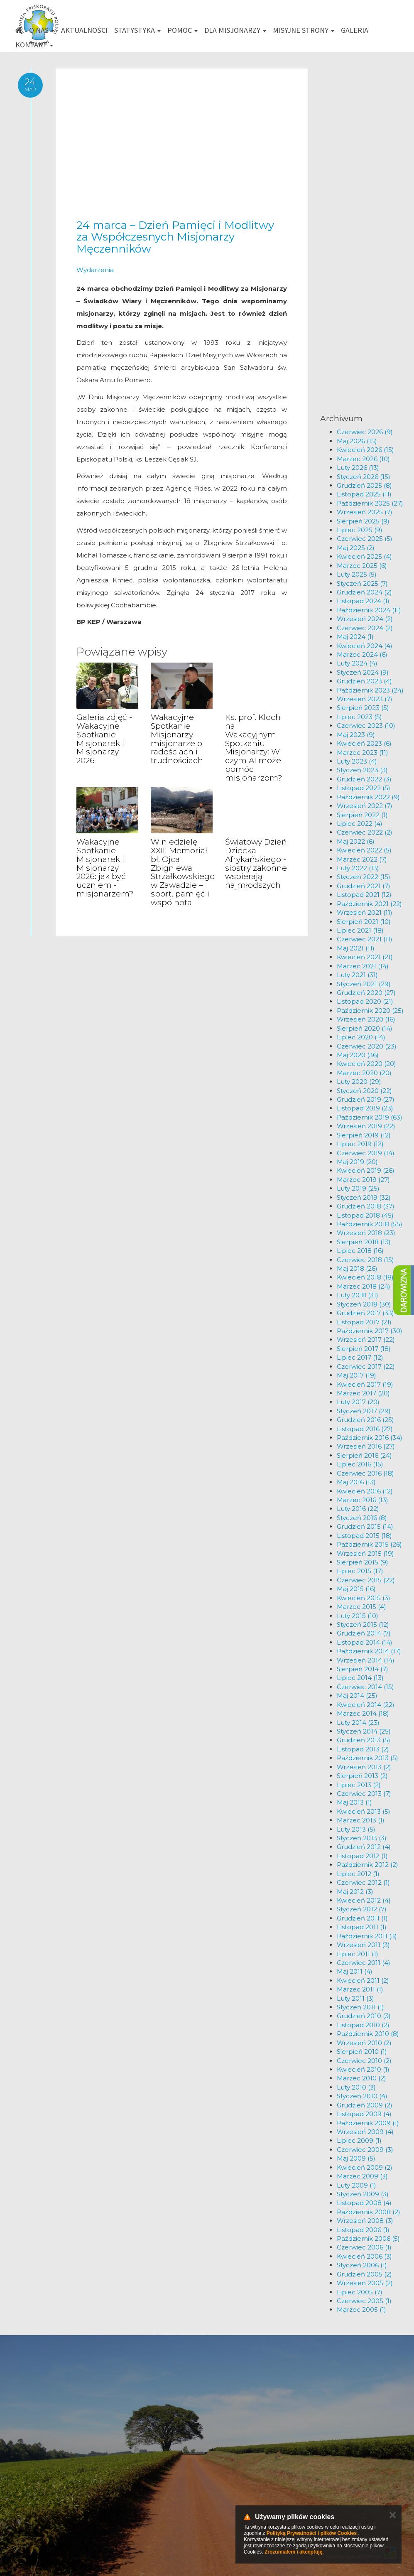 The image size is (414, 2576). Describe the element at coordinates (175, 237) in the screenshot. I see `24 marca – Dzień Pamięci i Modlitwy za Współczesnych Misjonarzy Męczenników` at that location.